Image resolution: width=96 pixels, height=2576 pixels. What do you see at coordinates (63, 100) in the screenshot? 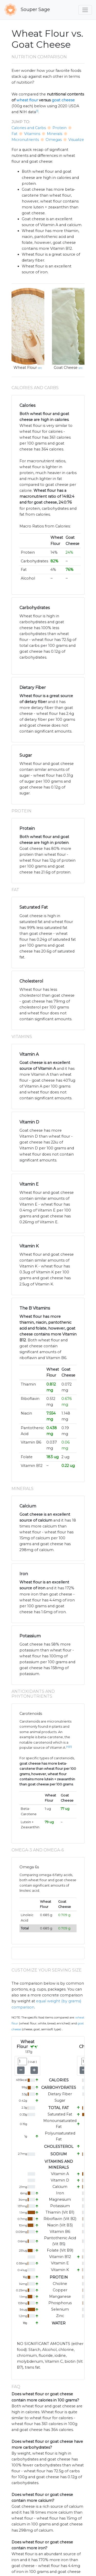
I see `goat cheese` at bounding box center [63, 100].